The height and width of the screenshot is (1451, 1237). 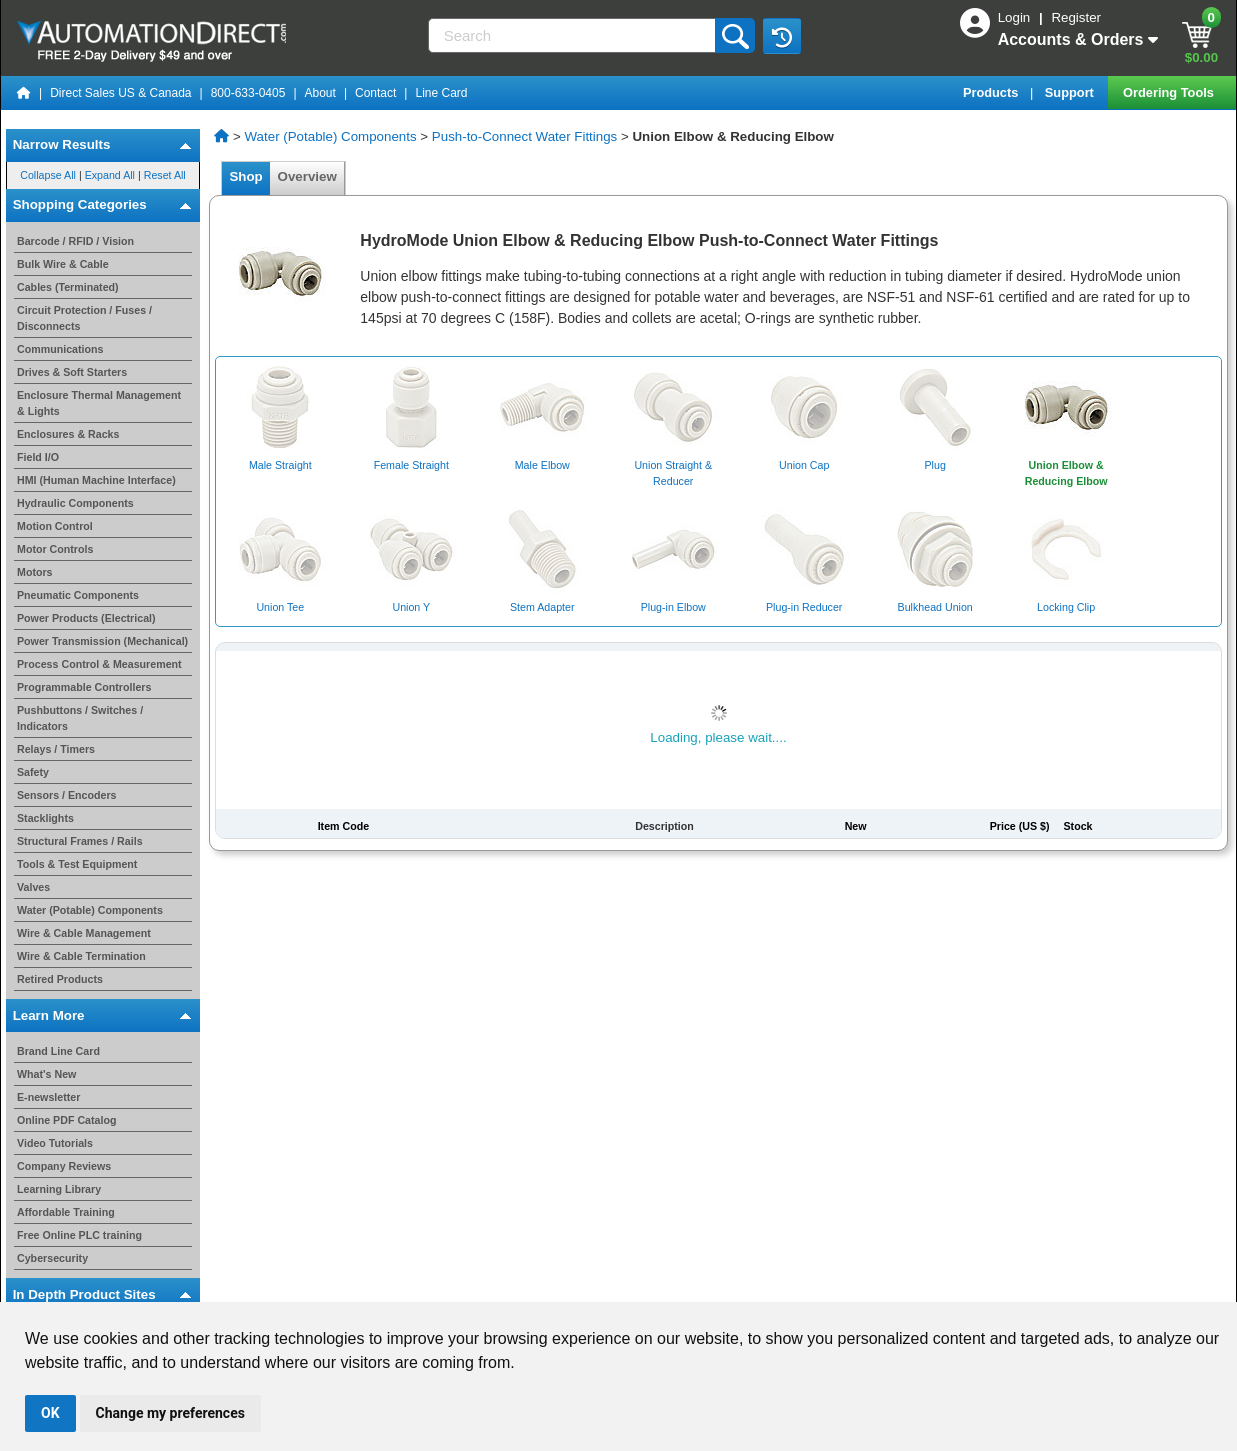 What do you see at coordinates (81, 956) in the screenshot?
I see `Wire & Cable Termination` at bounding box center [81, 956].